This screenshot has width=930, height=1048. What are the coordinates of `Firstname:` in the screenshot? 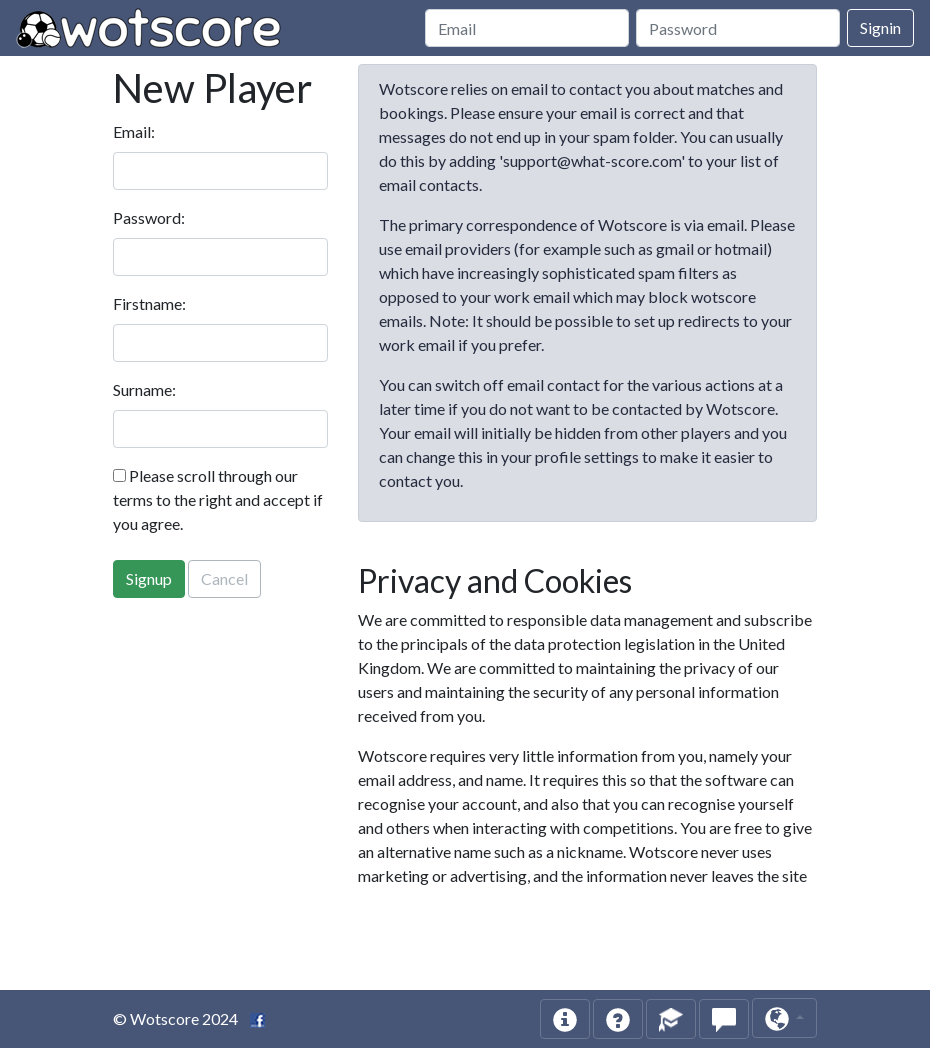 It's located at (149, 303).